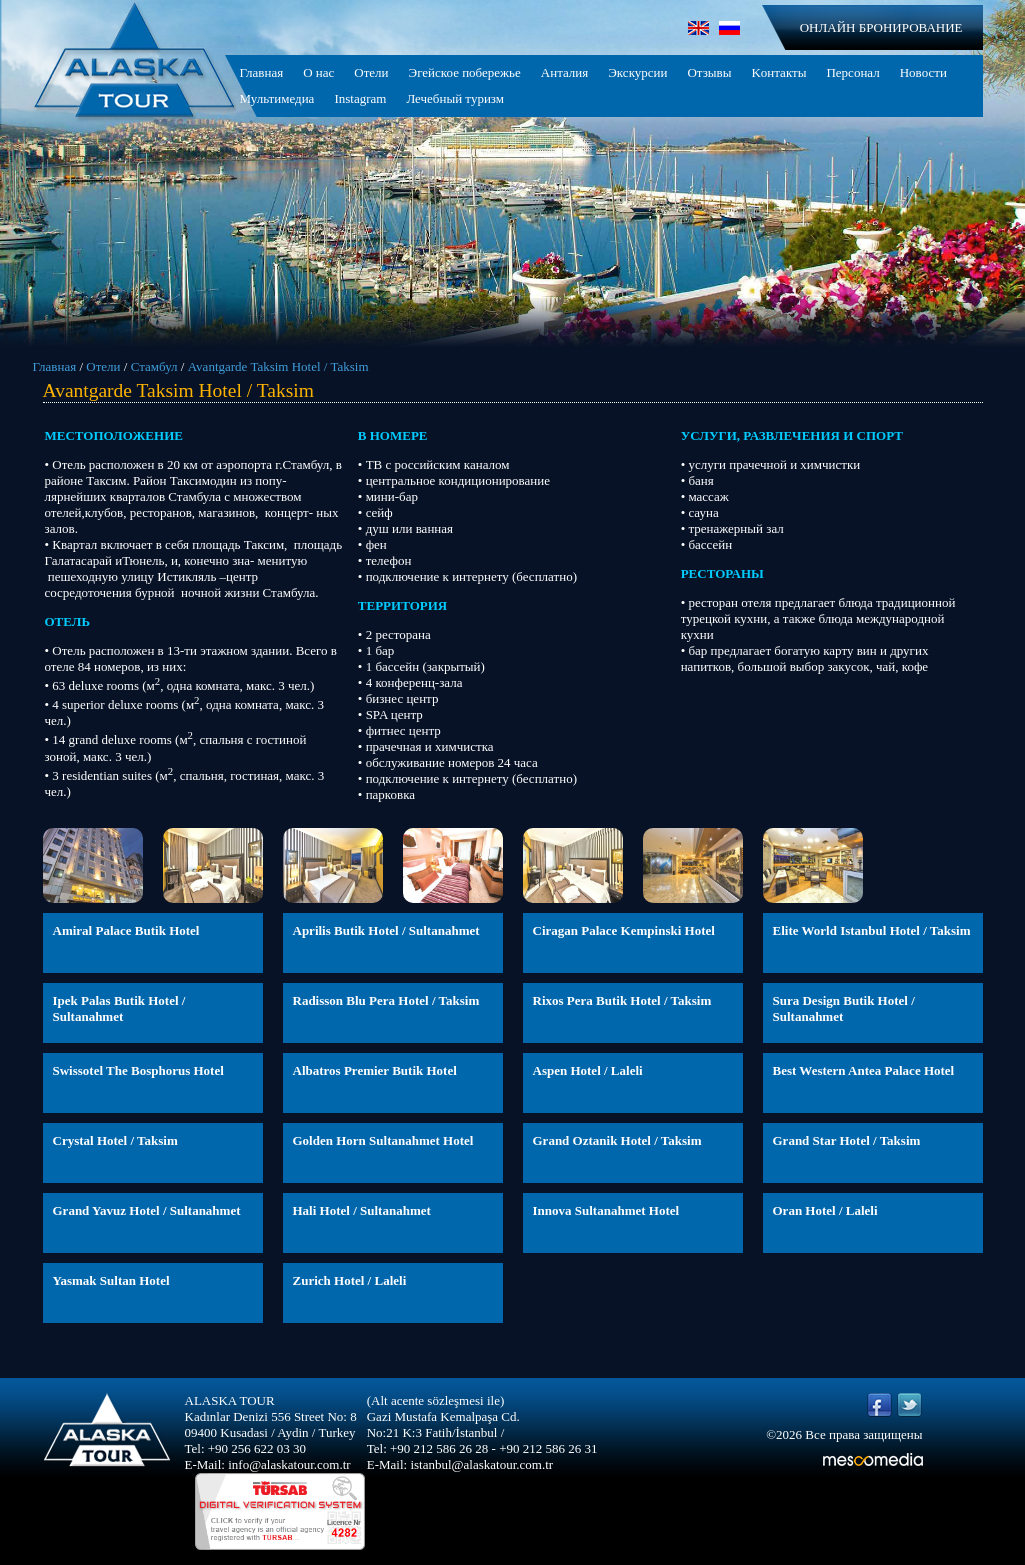  Describe the element at coordinates (852, 72) in the screenshot. I see `Персонал` at that location.